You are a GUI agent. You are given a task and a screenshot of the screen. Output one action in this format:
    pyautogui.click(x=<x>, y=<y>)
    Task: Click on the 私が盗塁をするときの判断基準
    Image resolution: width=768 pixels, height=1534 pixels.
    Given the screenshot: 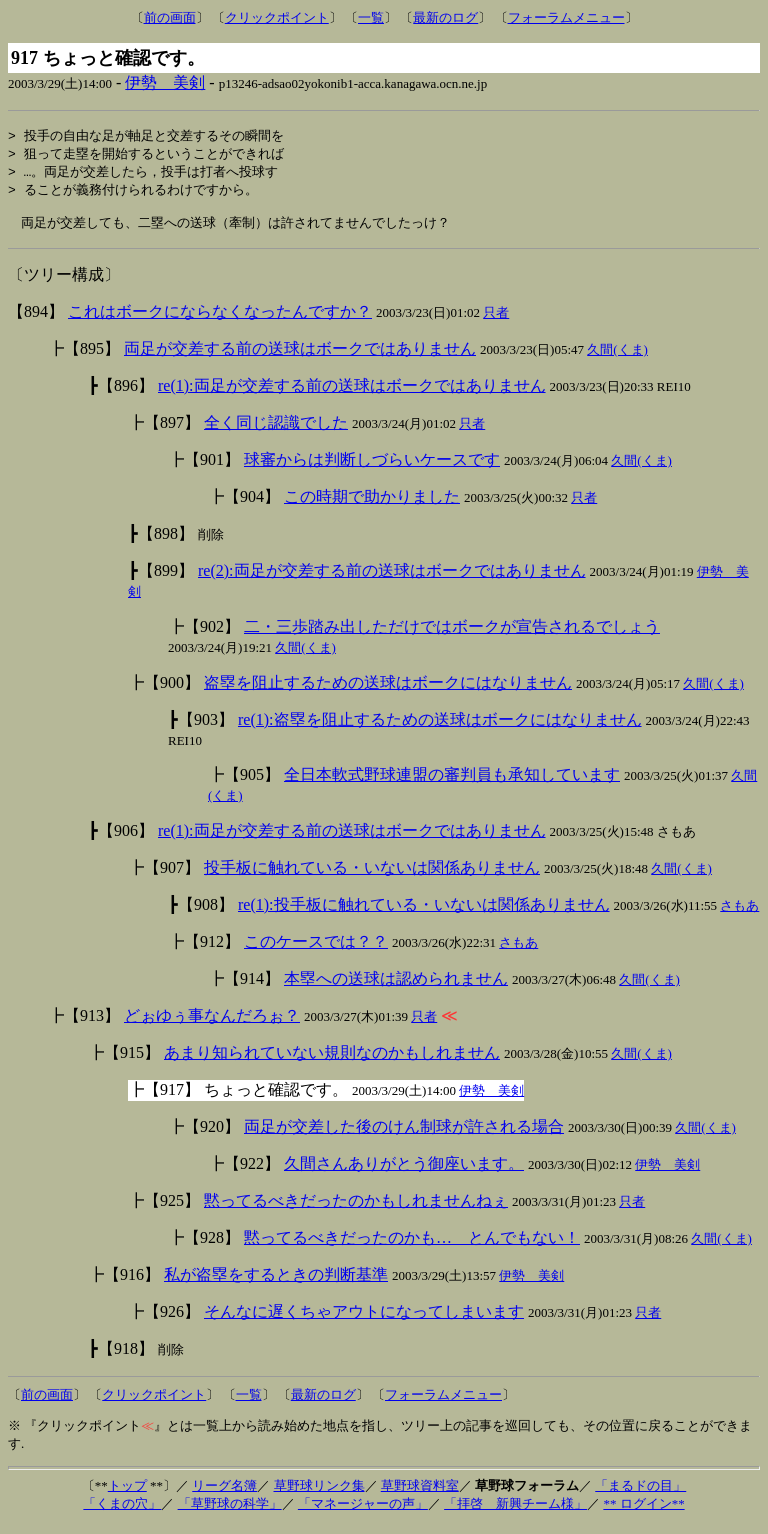 What is the action you would take?
    pyautogui.click(x=276, y=1282)
    